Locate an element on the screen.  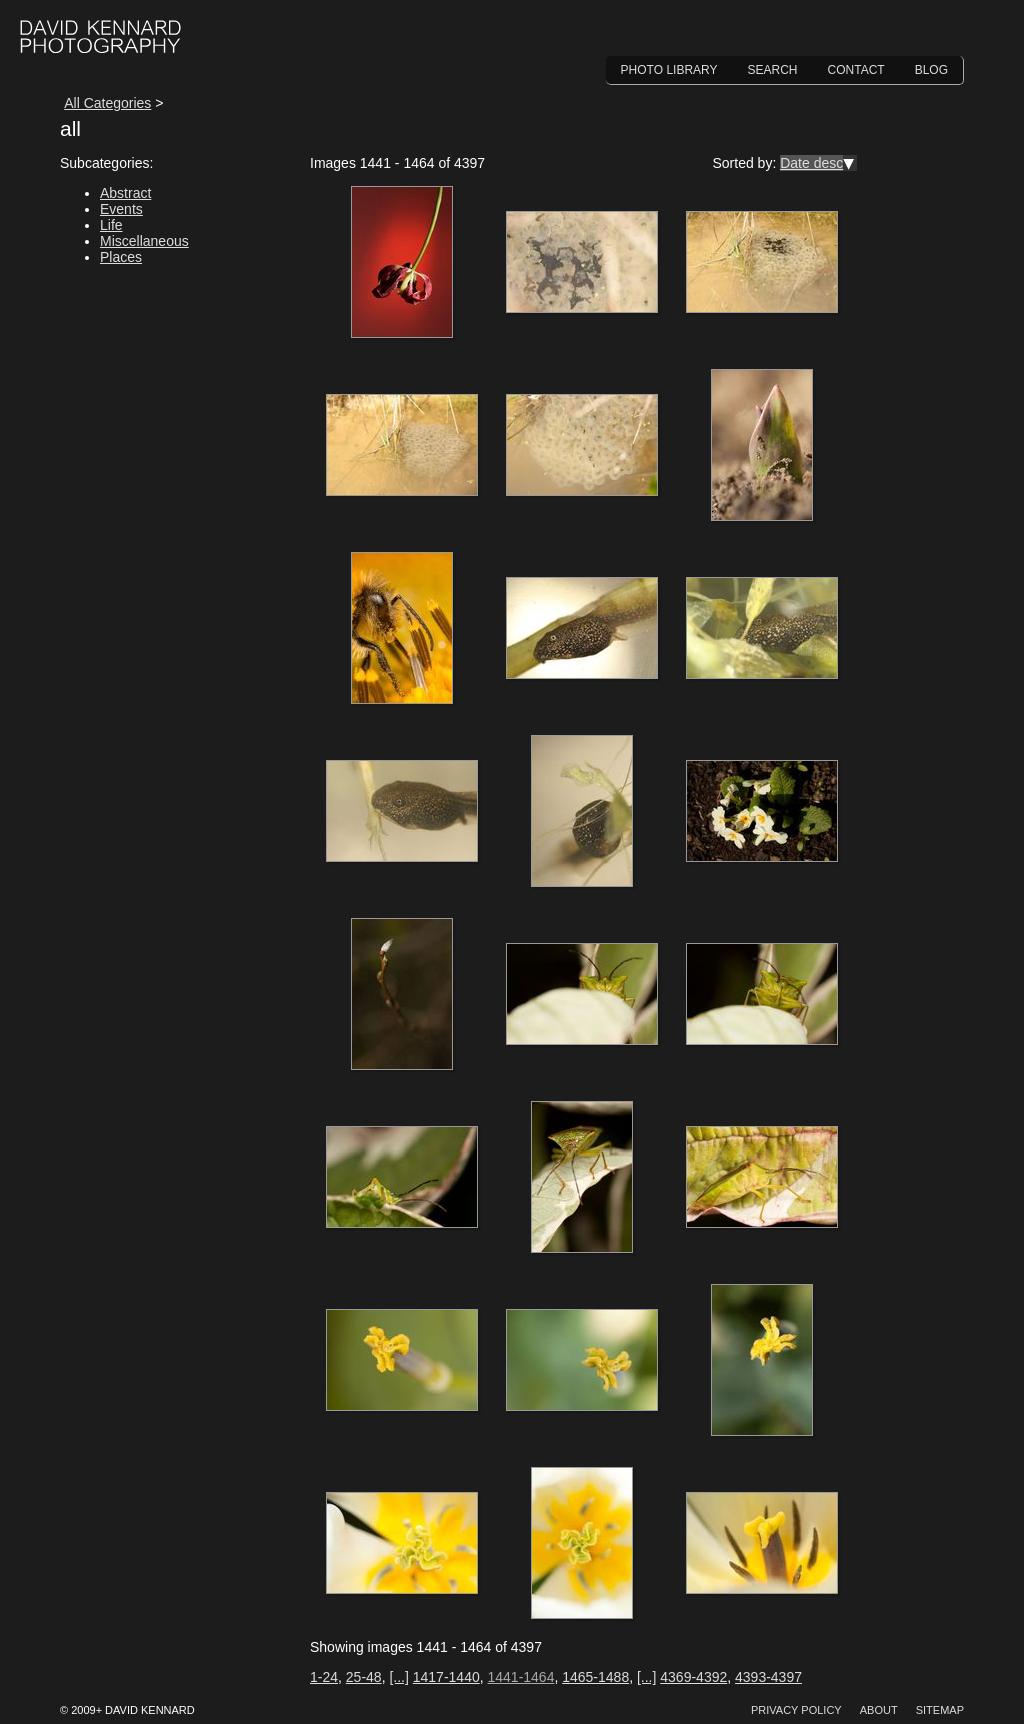
Life is located at coordinates (111, 225).